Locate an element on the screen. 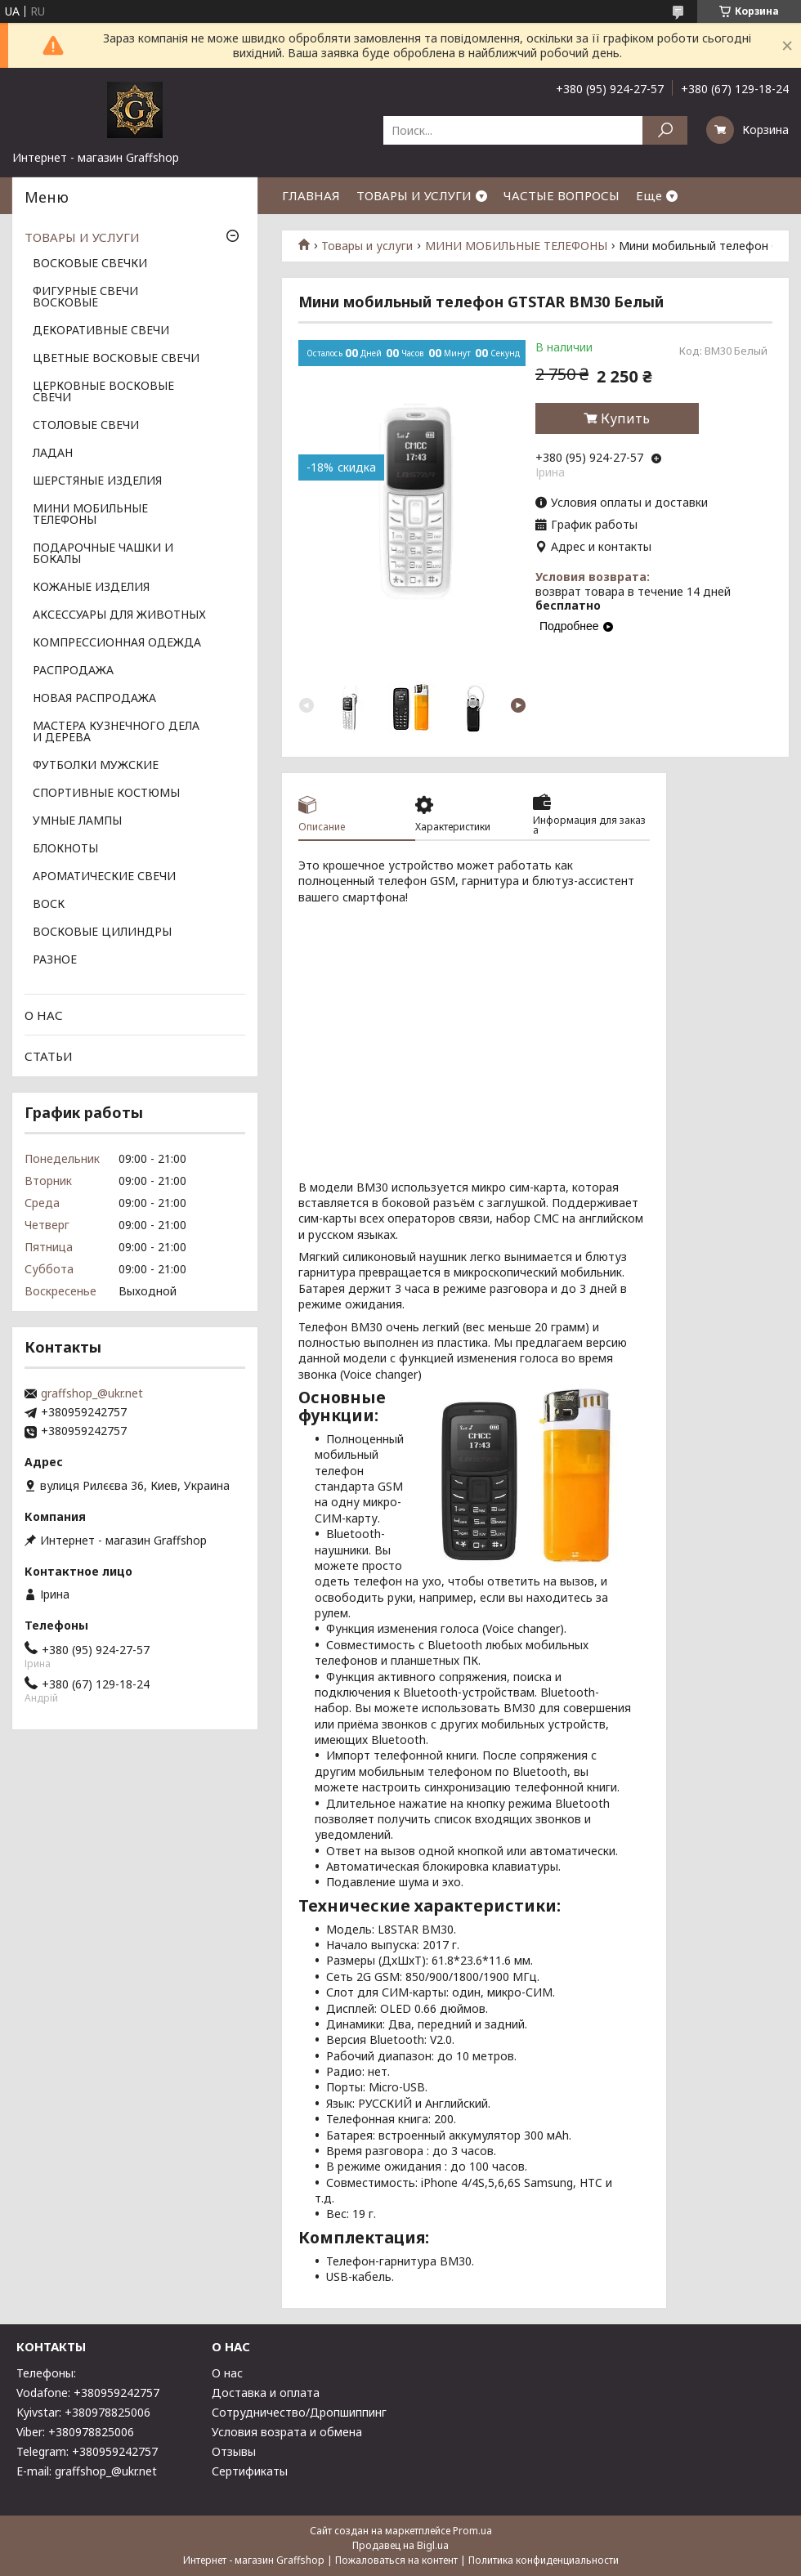 Image resolution: width=801 pixels, height=2576 pixels. ВОСКОВЫЕ ЦИЛИНДРЫ is located at coordinates (102, 932).